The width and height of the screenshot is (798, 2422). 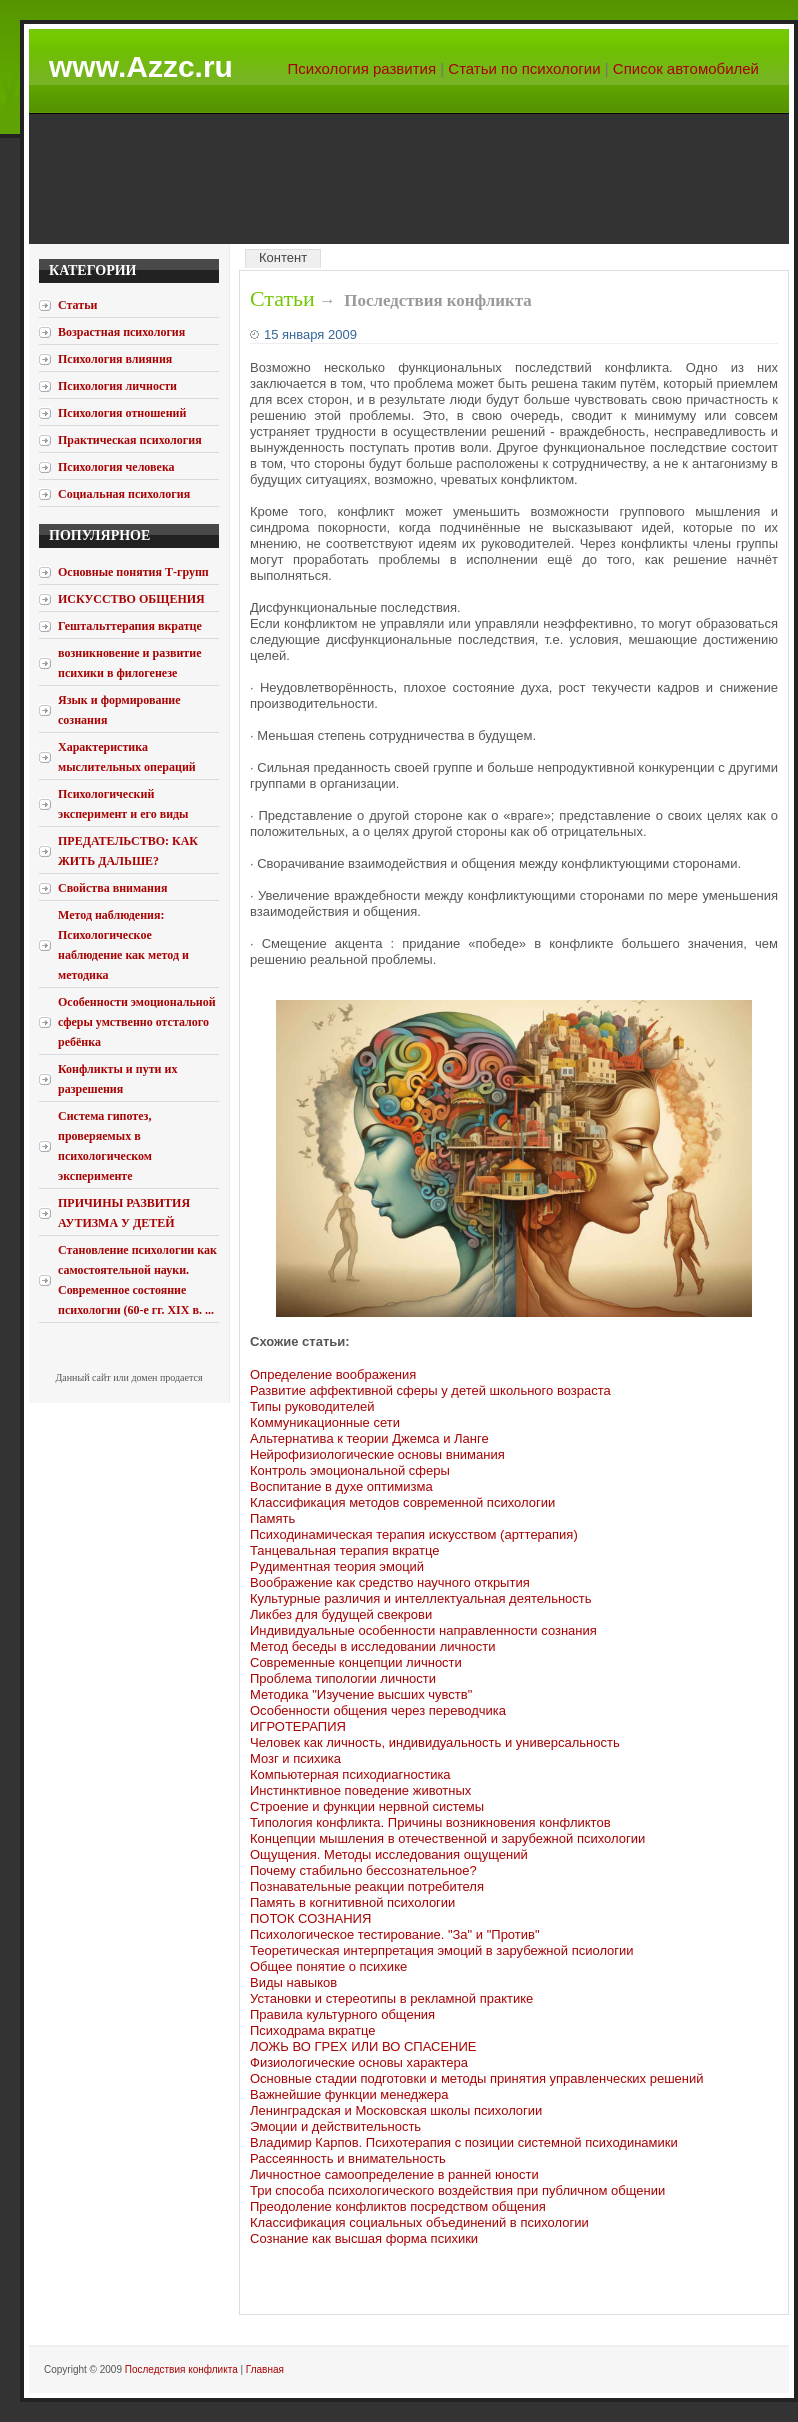 I want to click on Статьи по психологии, so click(x=524, y=68).